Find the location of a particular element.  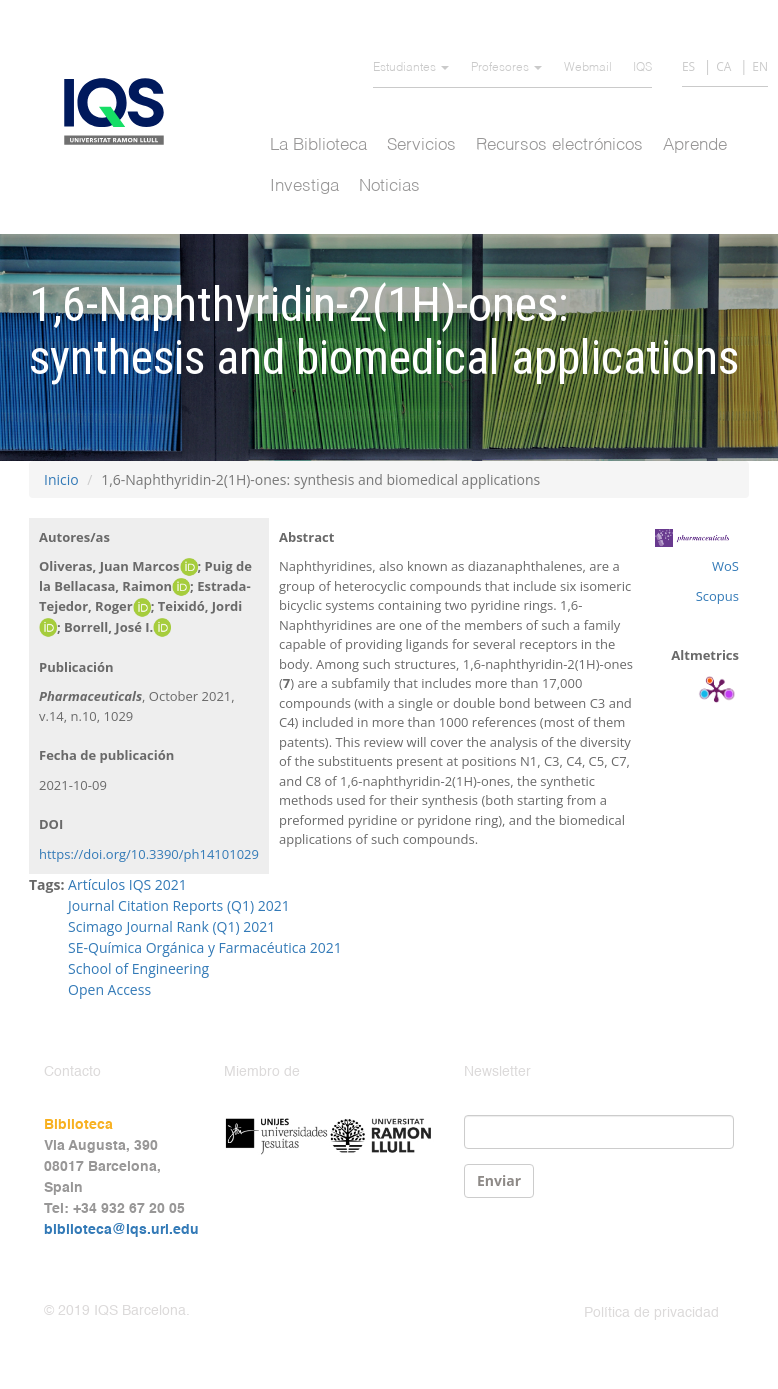

EN is located at coordinates (760, 66).